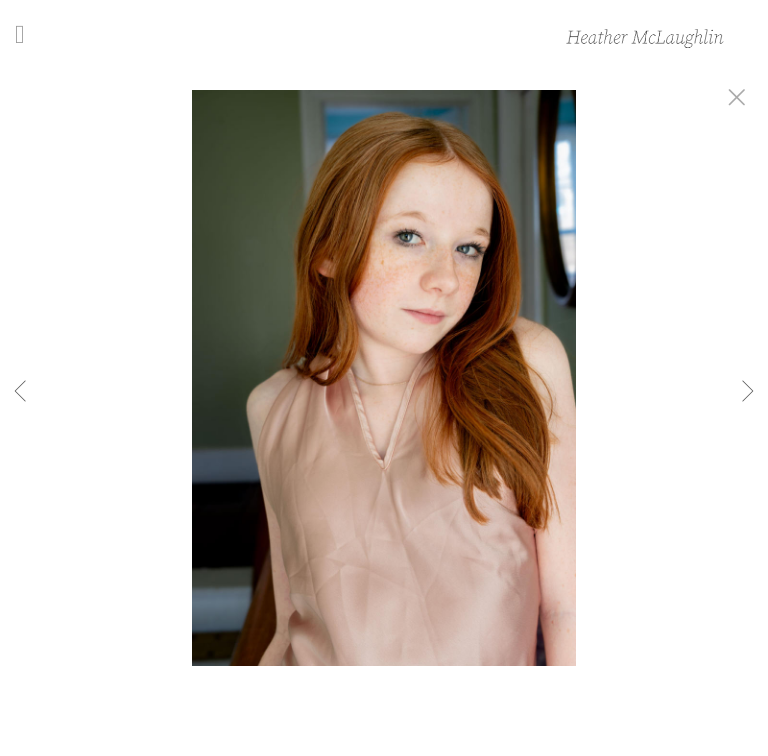  I want to click on [option], so click(384, 403).